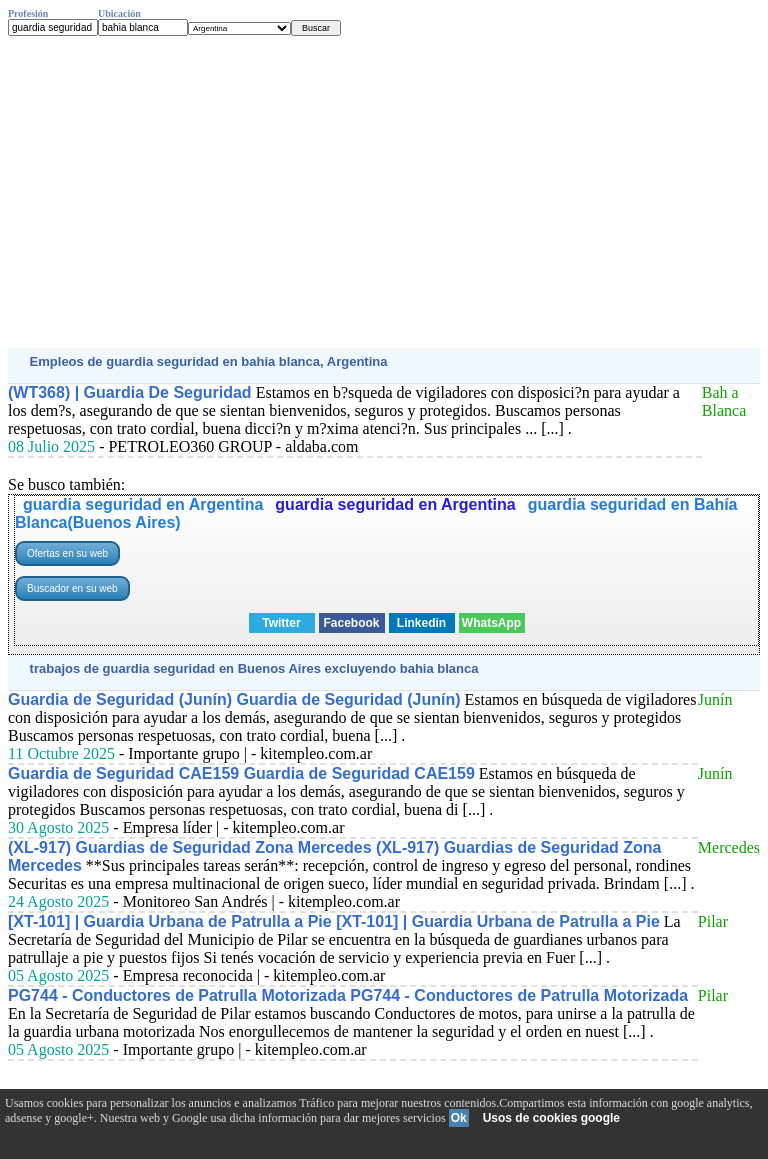  Describe the element at coordinates (351, 623) in the screenshot. I see `Facebook` at that location.